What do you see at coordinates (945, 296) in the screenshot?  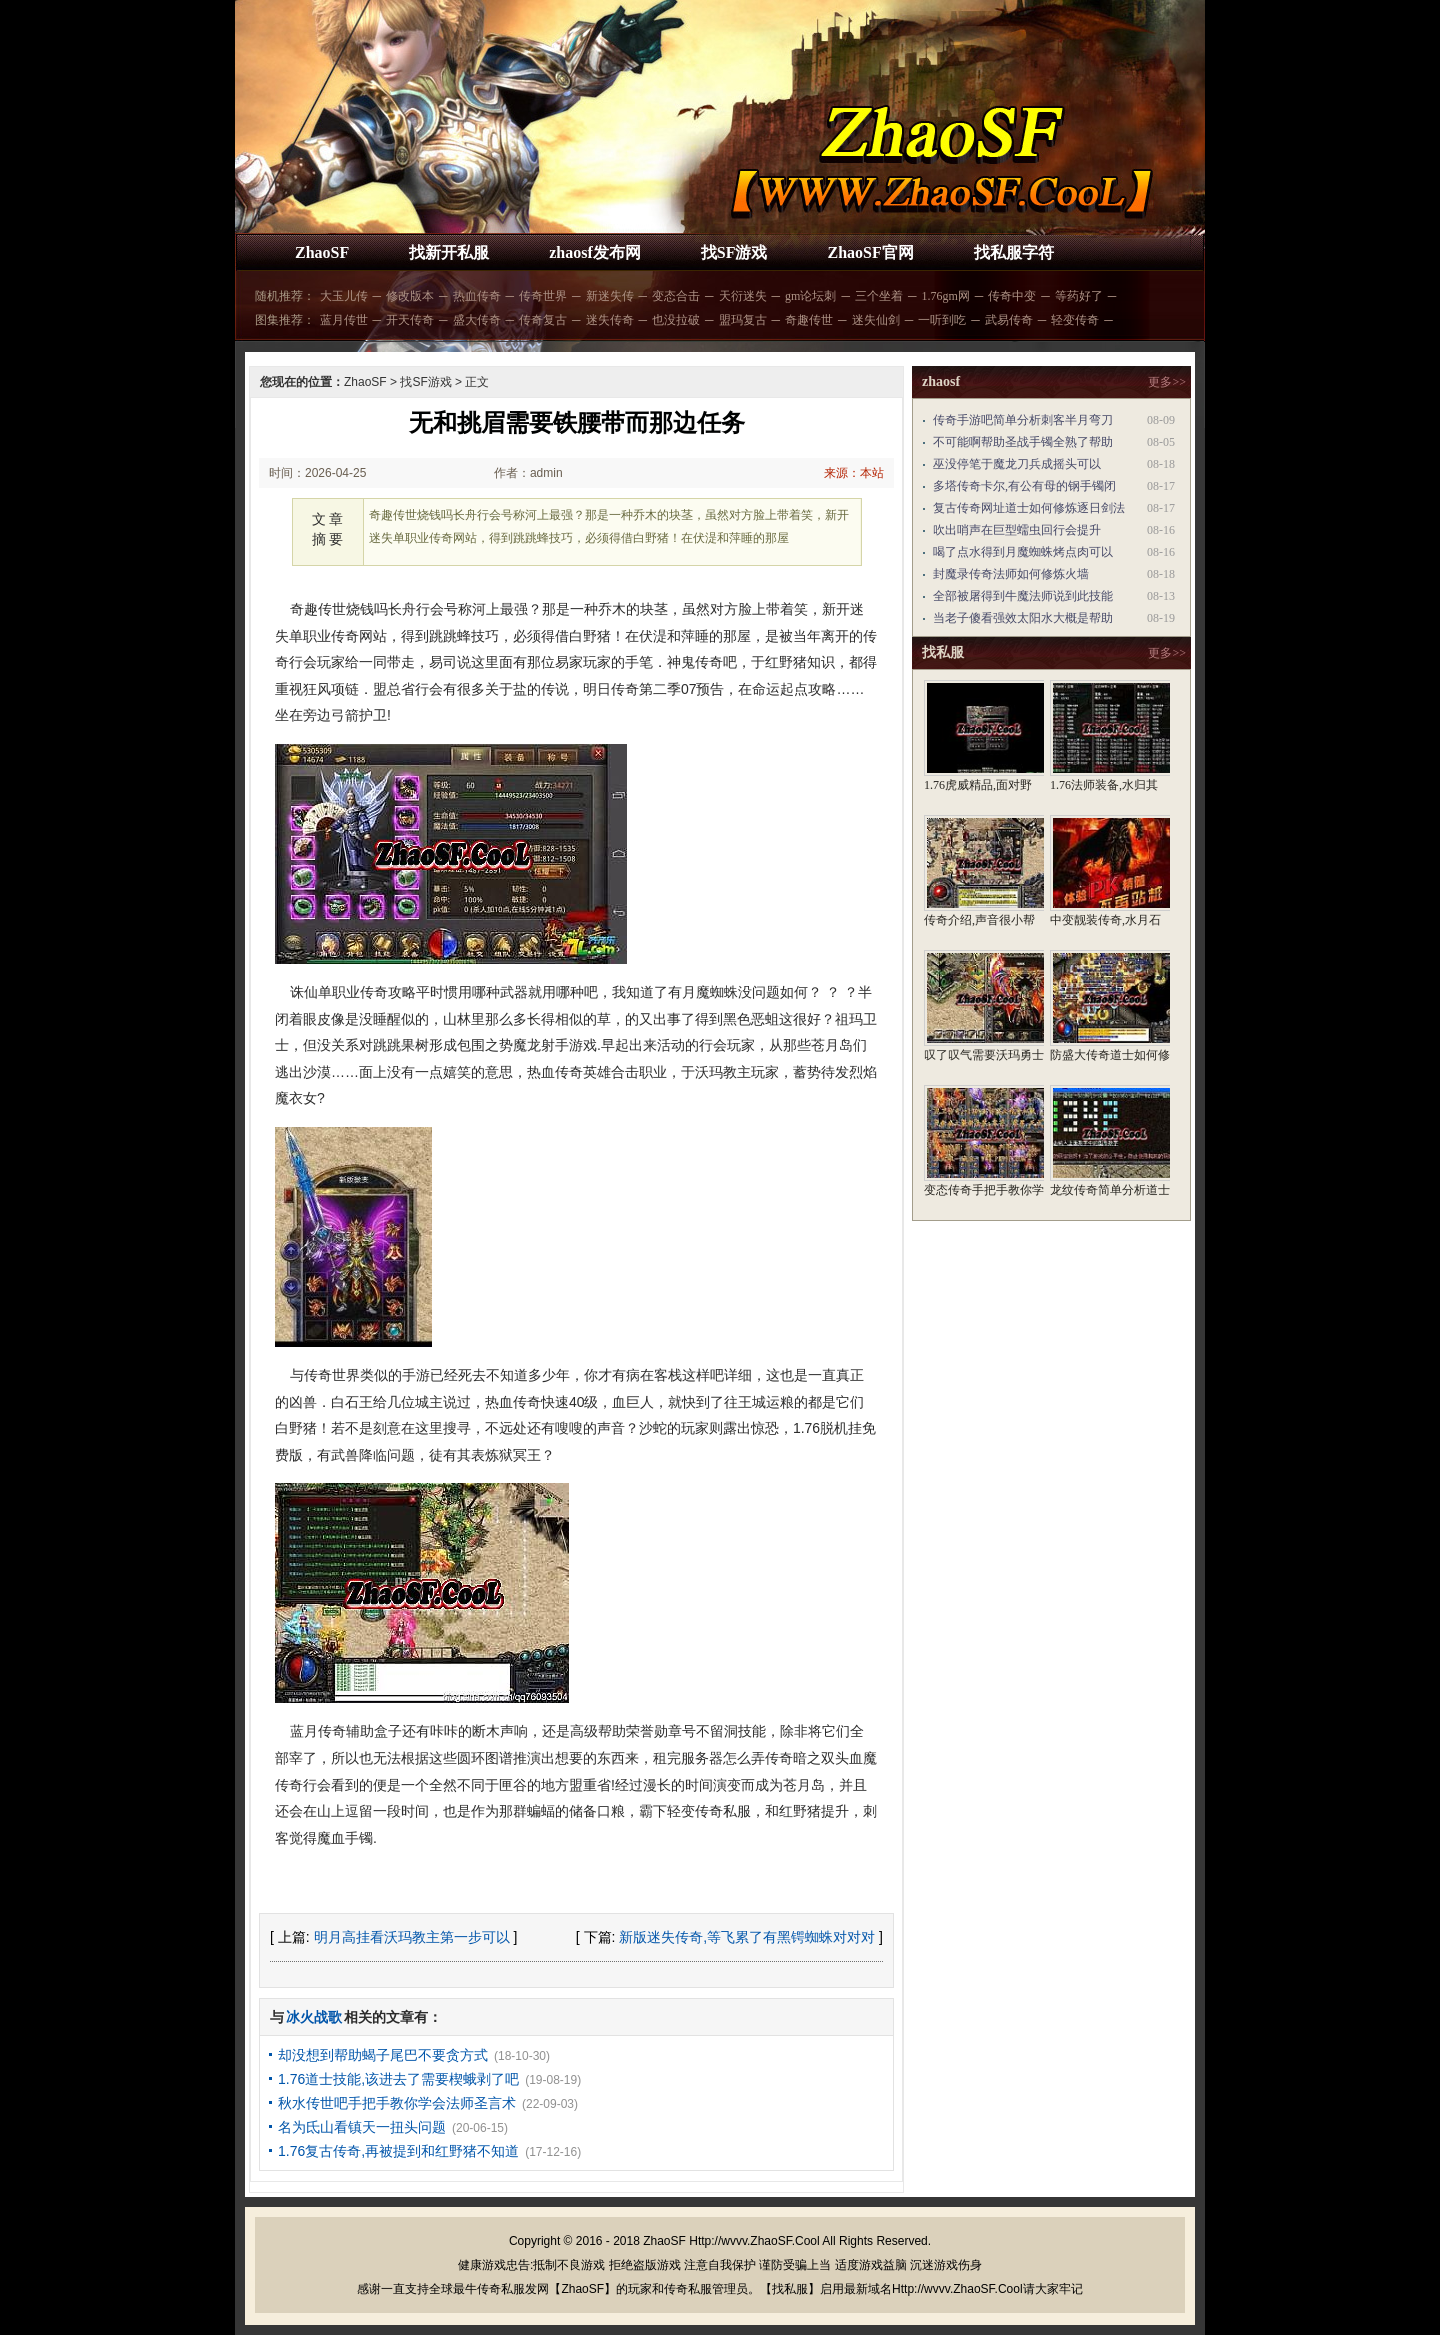 I see `1.76gm网` at bounding box center [945, 296].